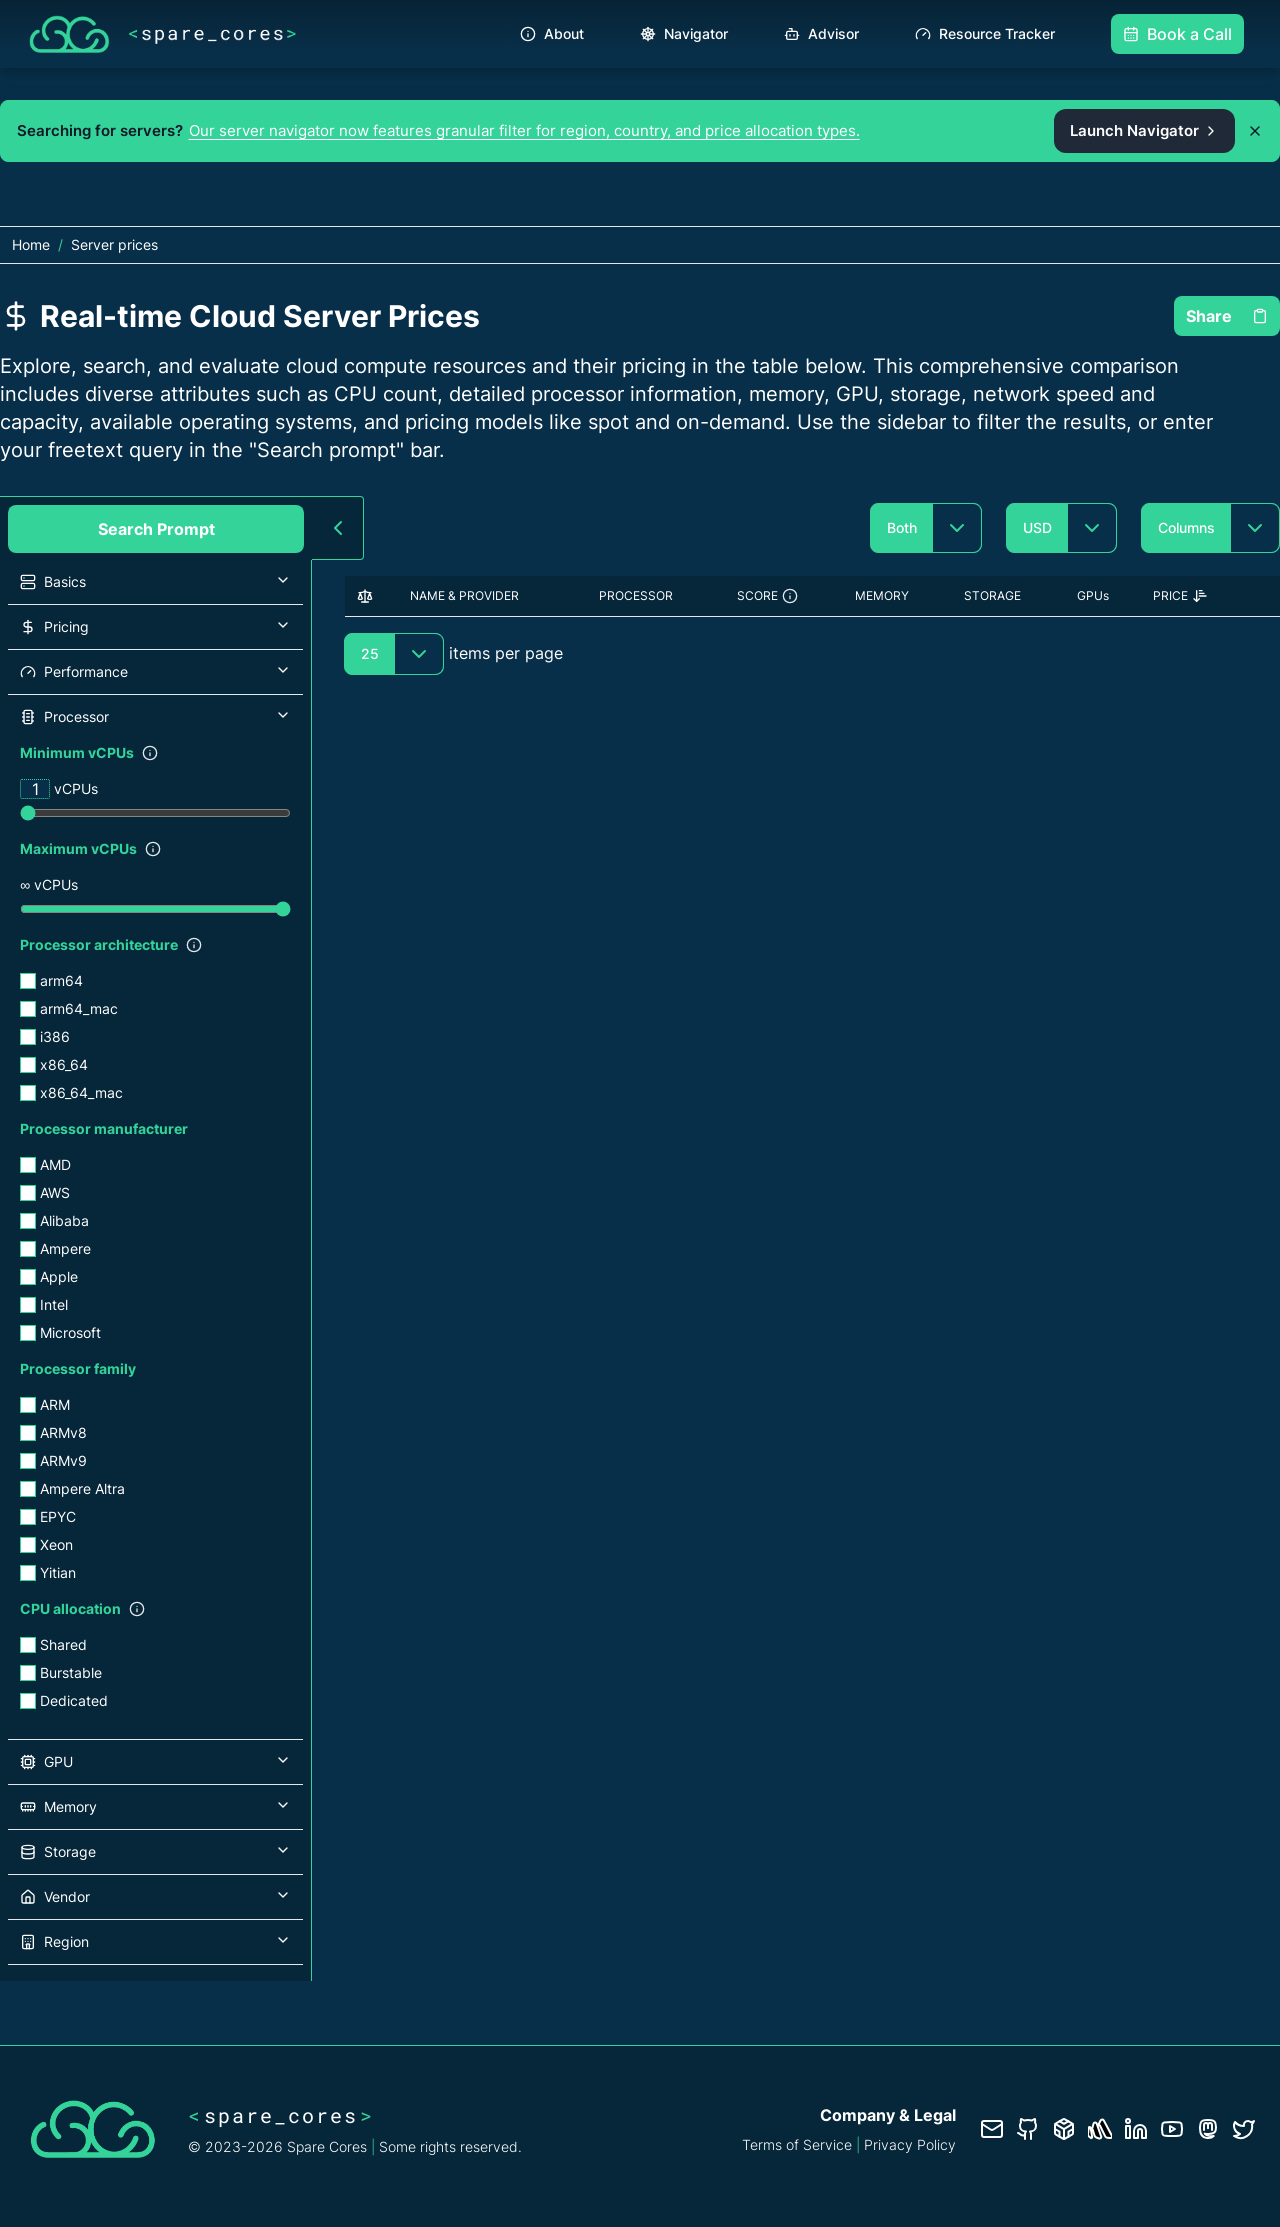 The image size is (1280, 2227). What do you see at coordinates (1255, 131) in the screenshot?
I see `[Dismiss promo banner]` at bounding box center [1255, 131].